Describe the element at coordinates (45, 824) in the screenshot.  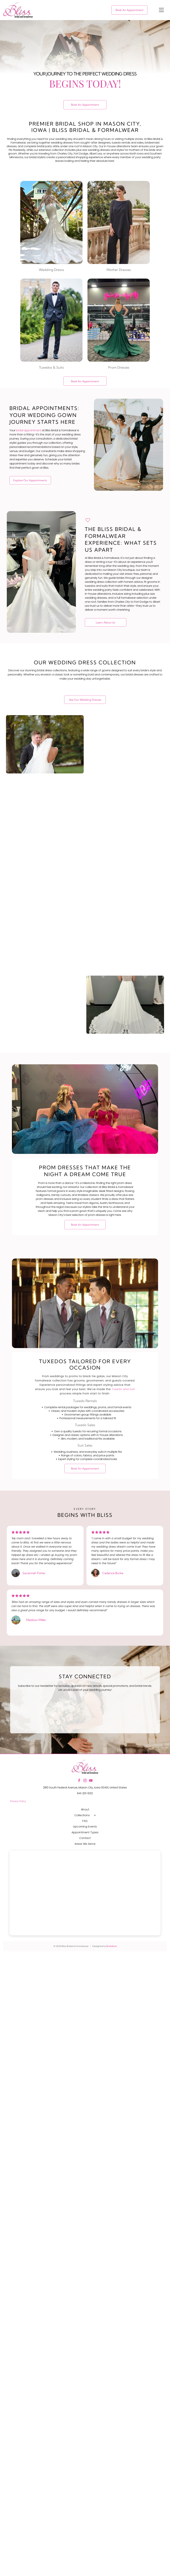
I see `[Bride in white gown with train stands outdoors, back to camera, near a building with fall foliage.]` at that location.